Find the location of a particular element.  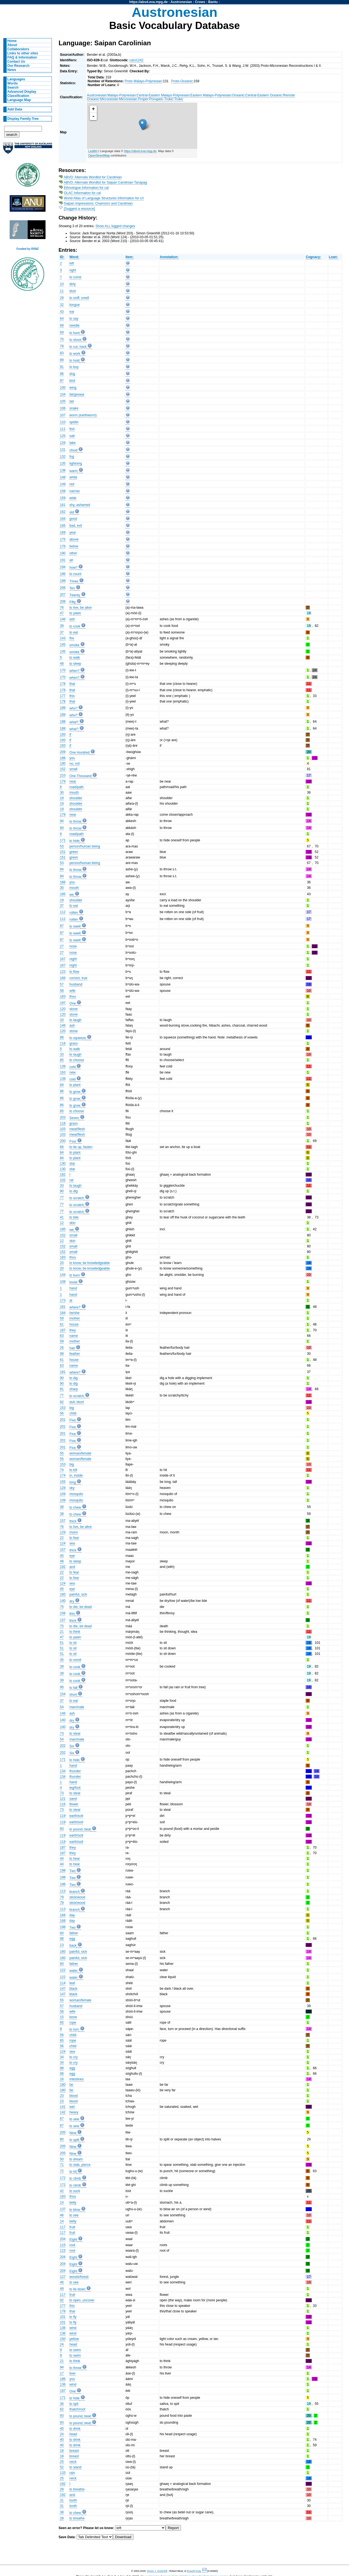

85 is located at coordinates (62, 1060).